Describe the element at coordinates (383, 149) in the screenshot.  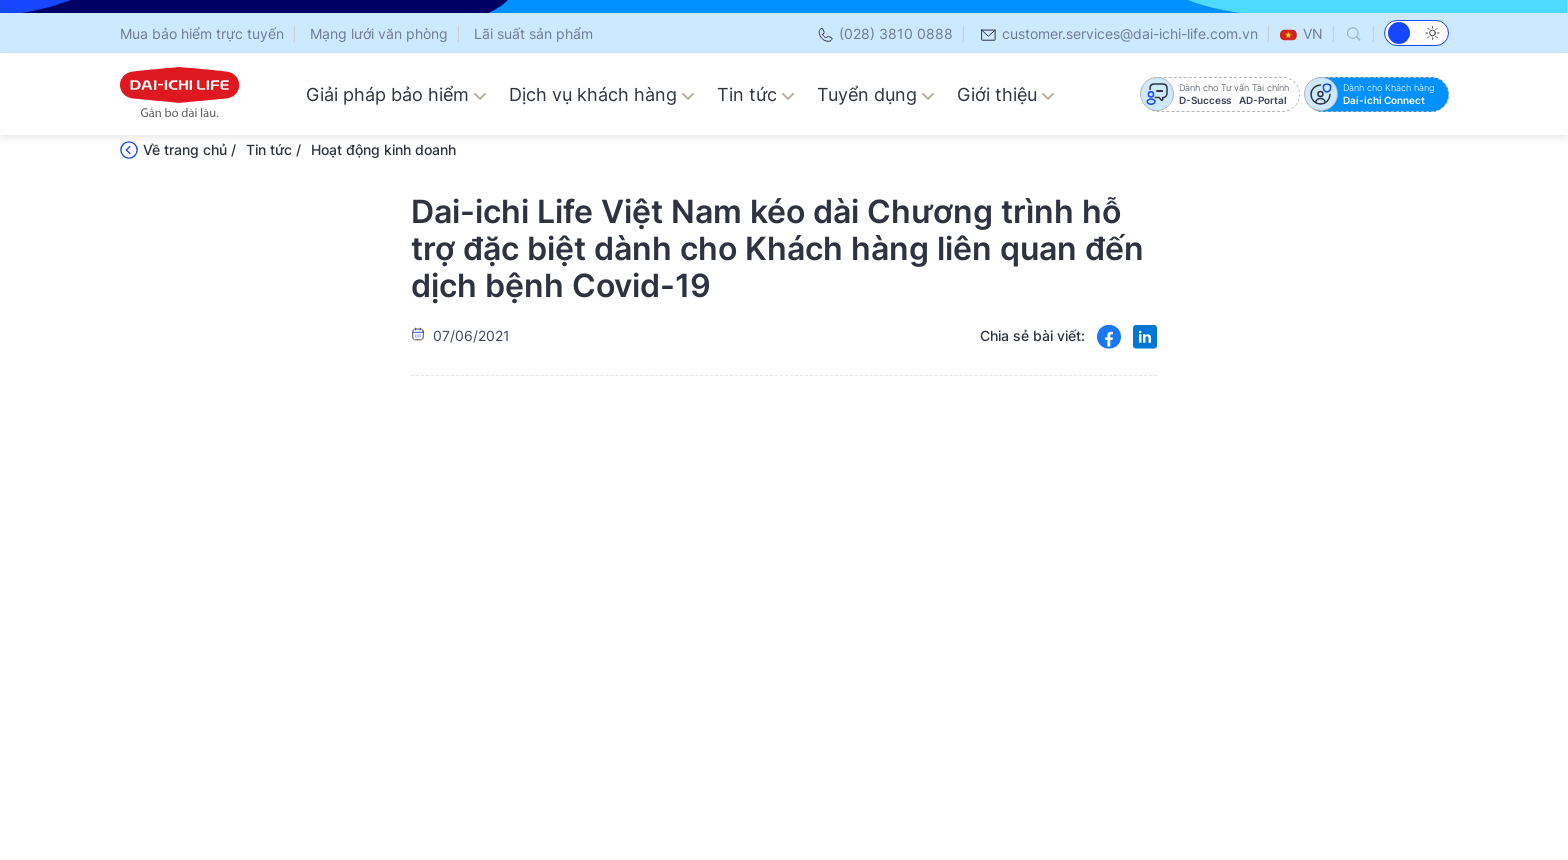
I see `Hoạt động kinh doanh` at that location.